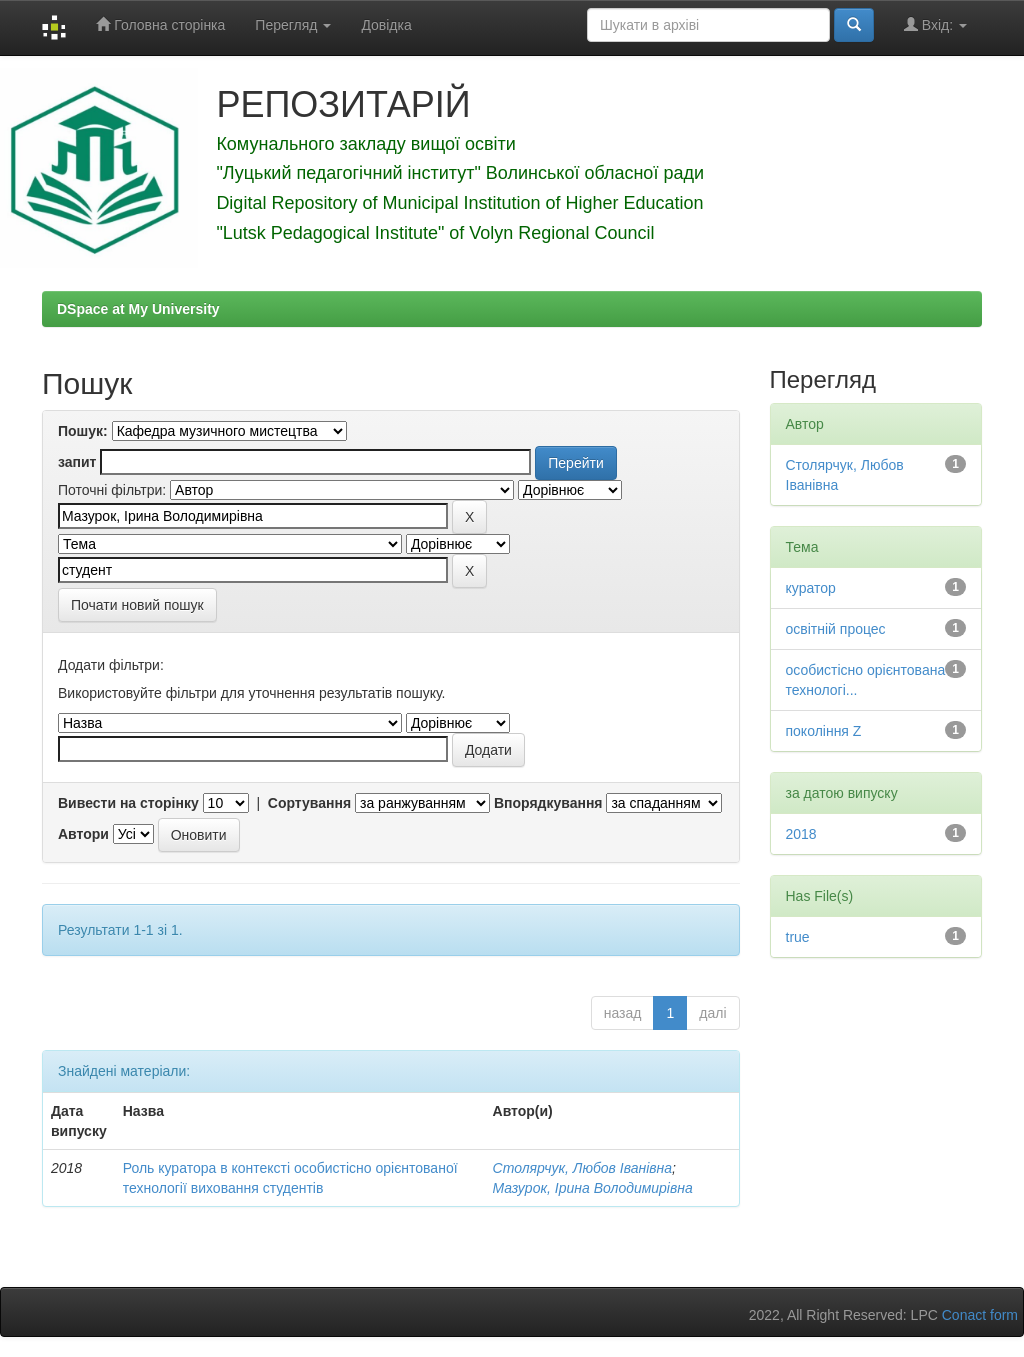 The image size is (1024, 1357). I want to click on Головна сторінка, so click(160, 24).